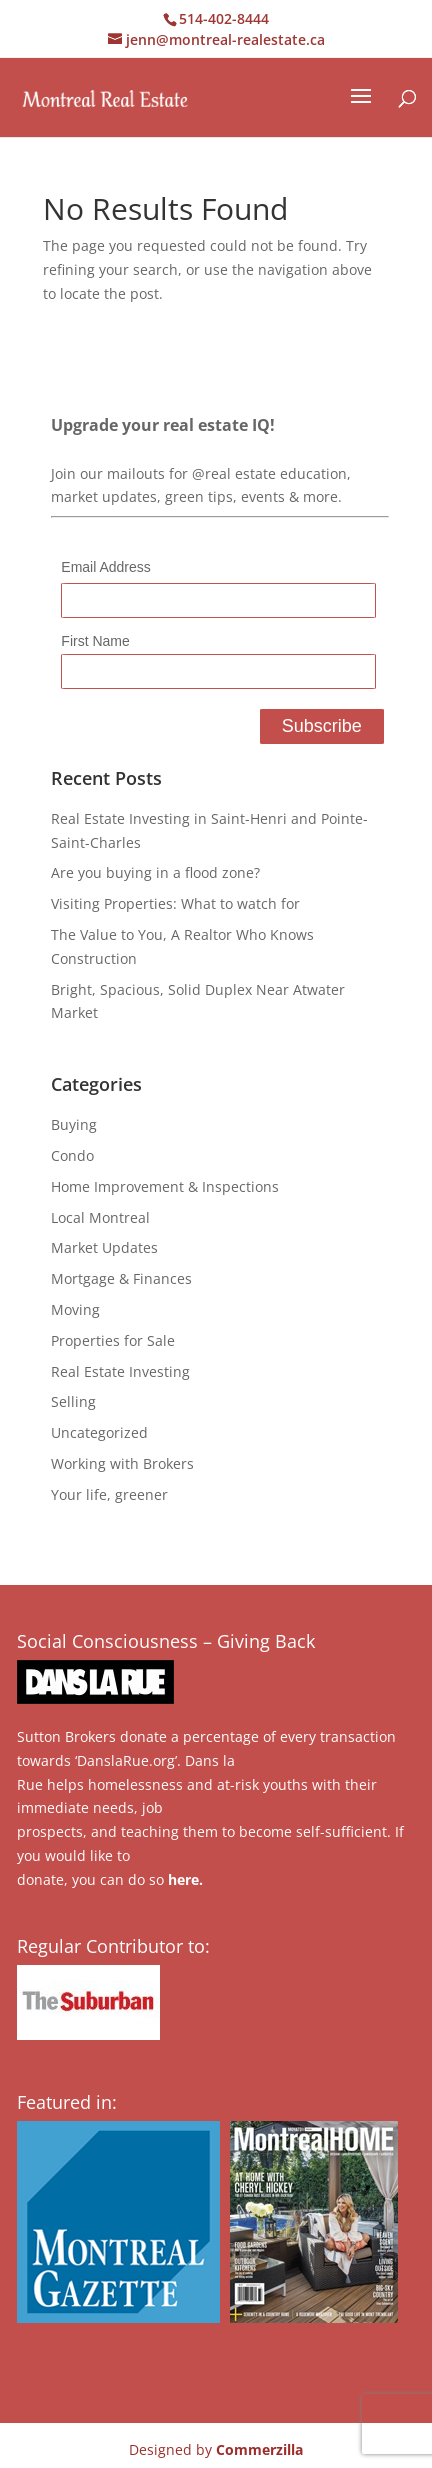 The height and width of the screenshot is (2468, 432). I want to click on Condo, so click(72, 1155).